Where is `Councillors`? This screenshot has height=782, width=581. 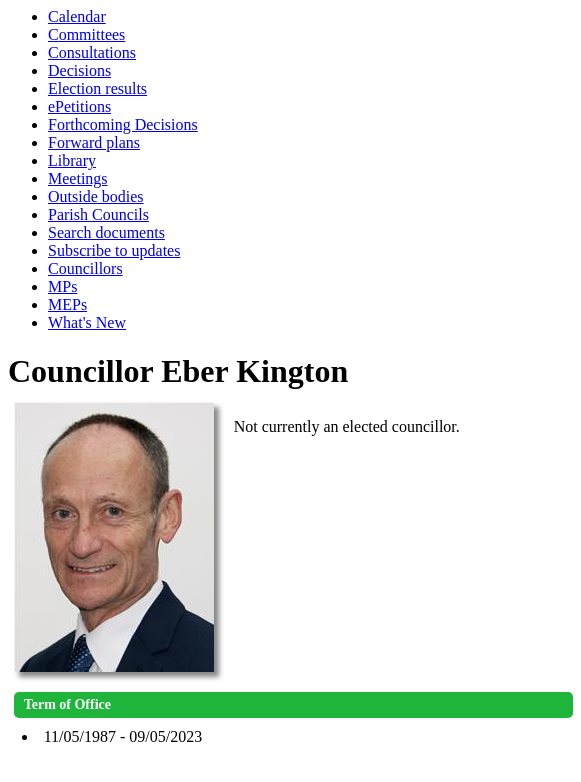 Councillors is located at coordinates (85, 268).